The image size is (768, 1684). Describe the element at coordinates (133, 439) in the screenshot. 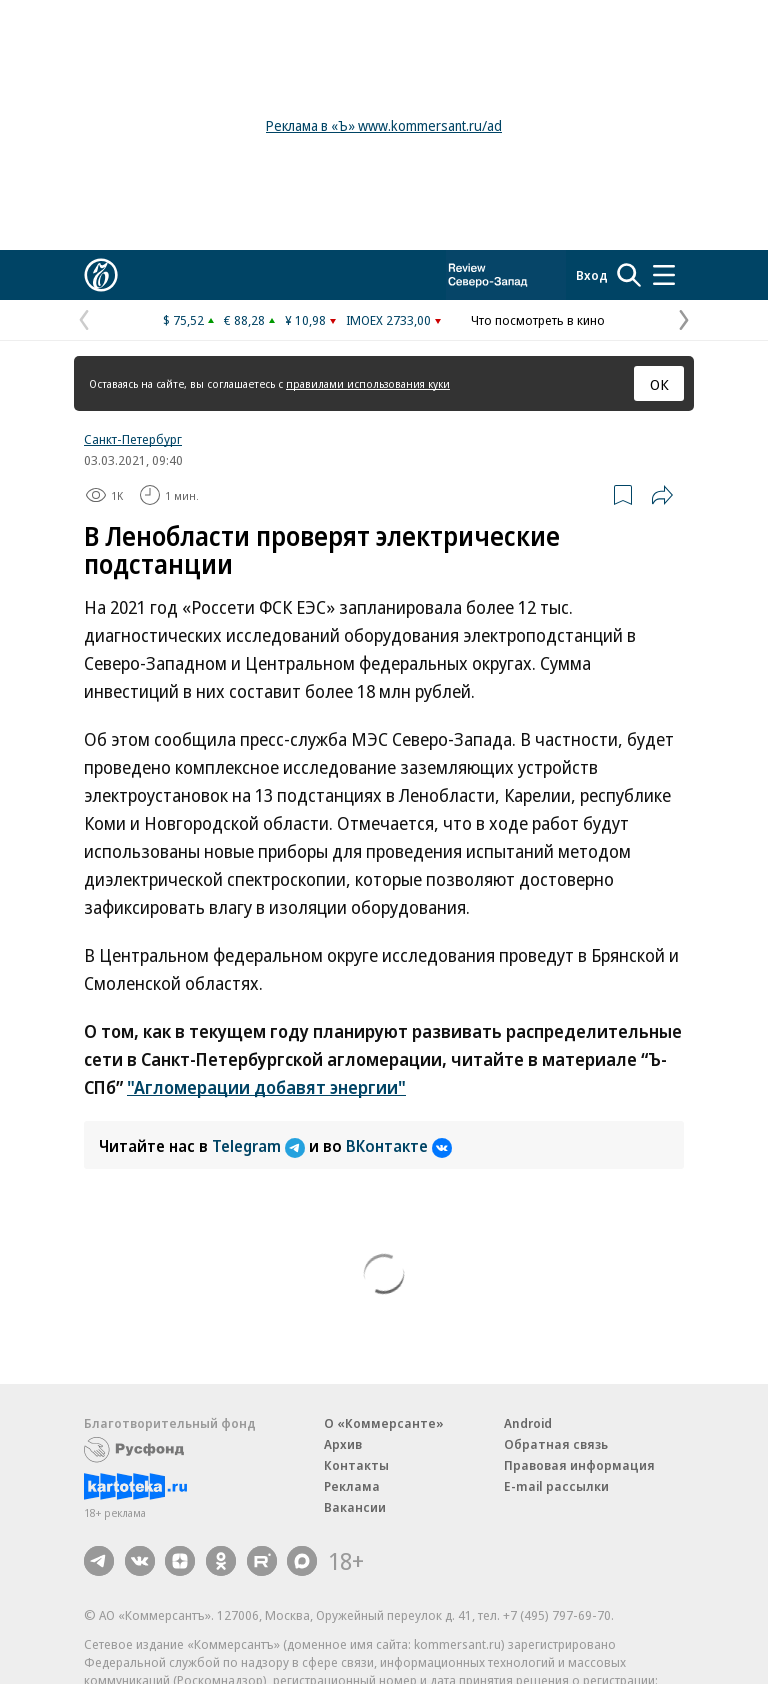

I see `Санкт-Петербург` at that location.